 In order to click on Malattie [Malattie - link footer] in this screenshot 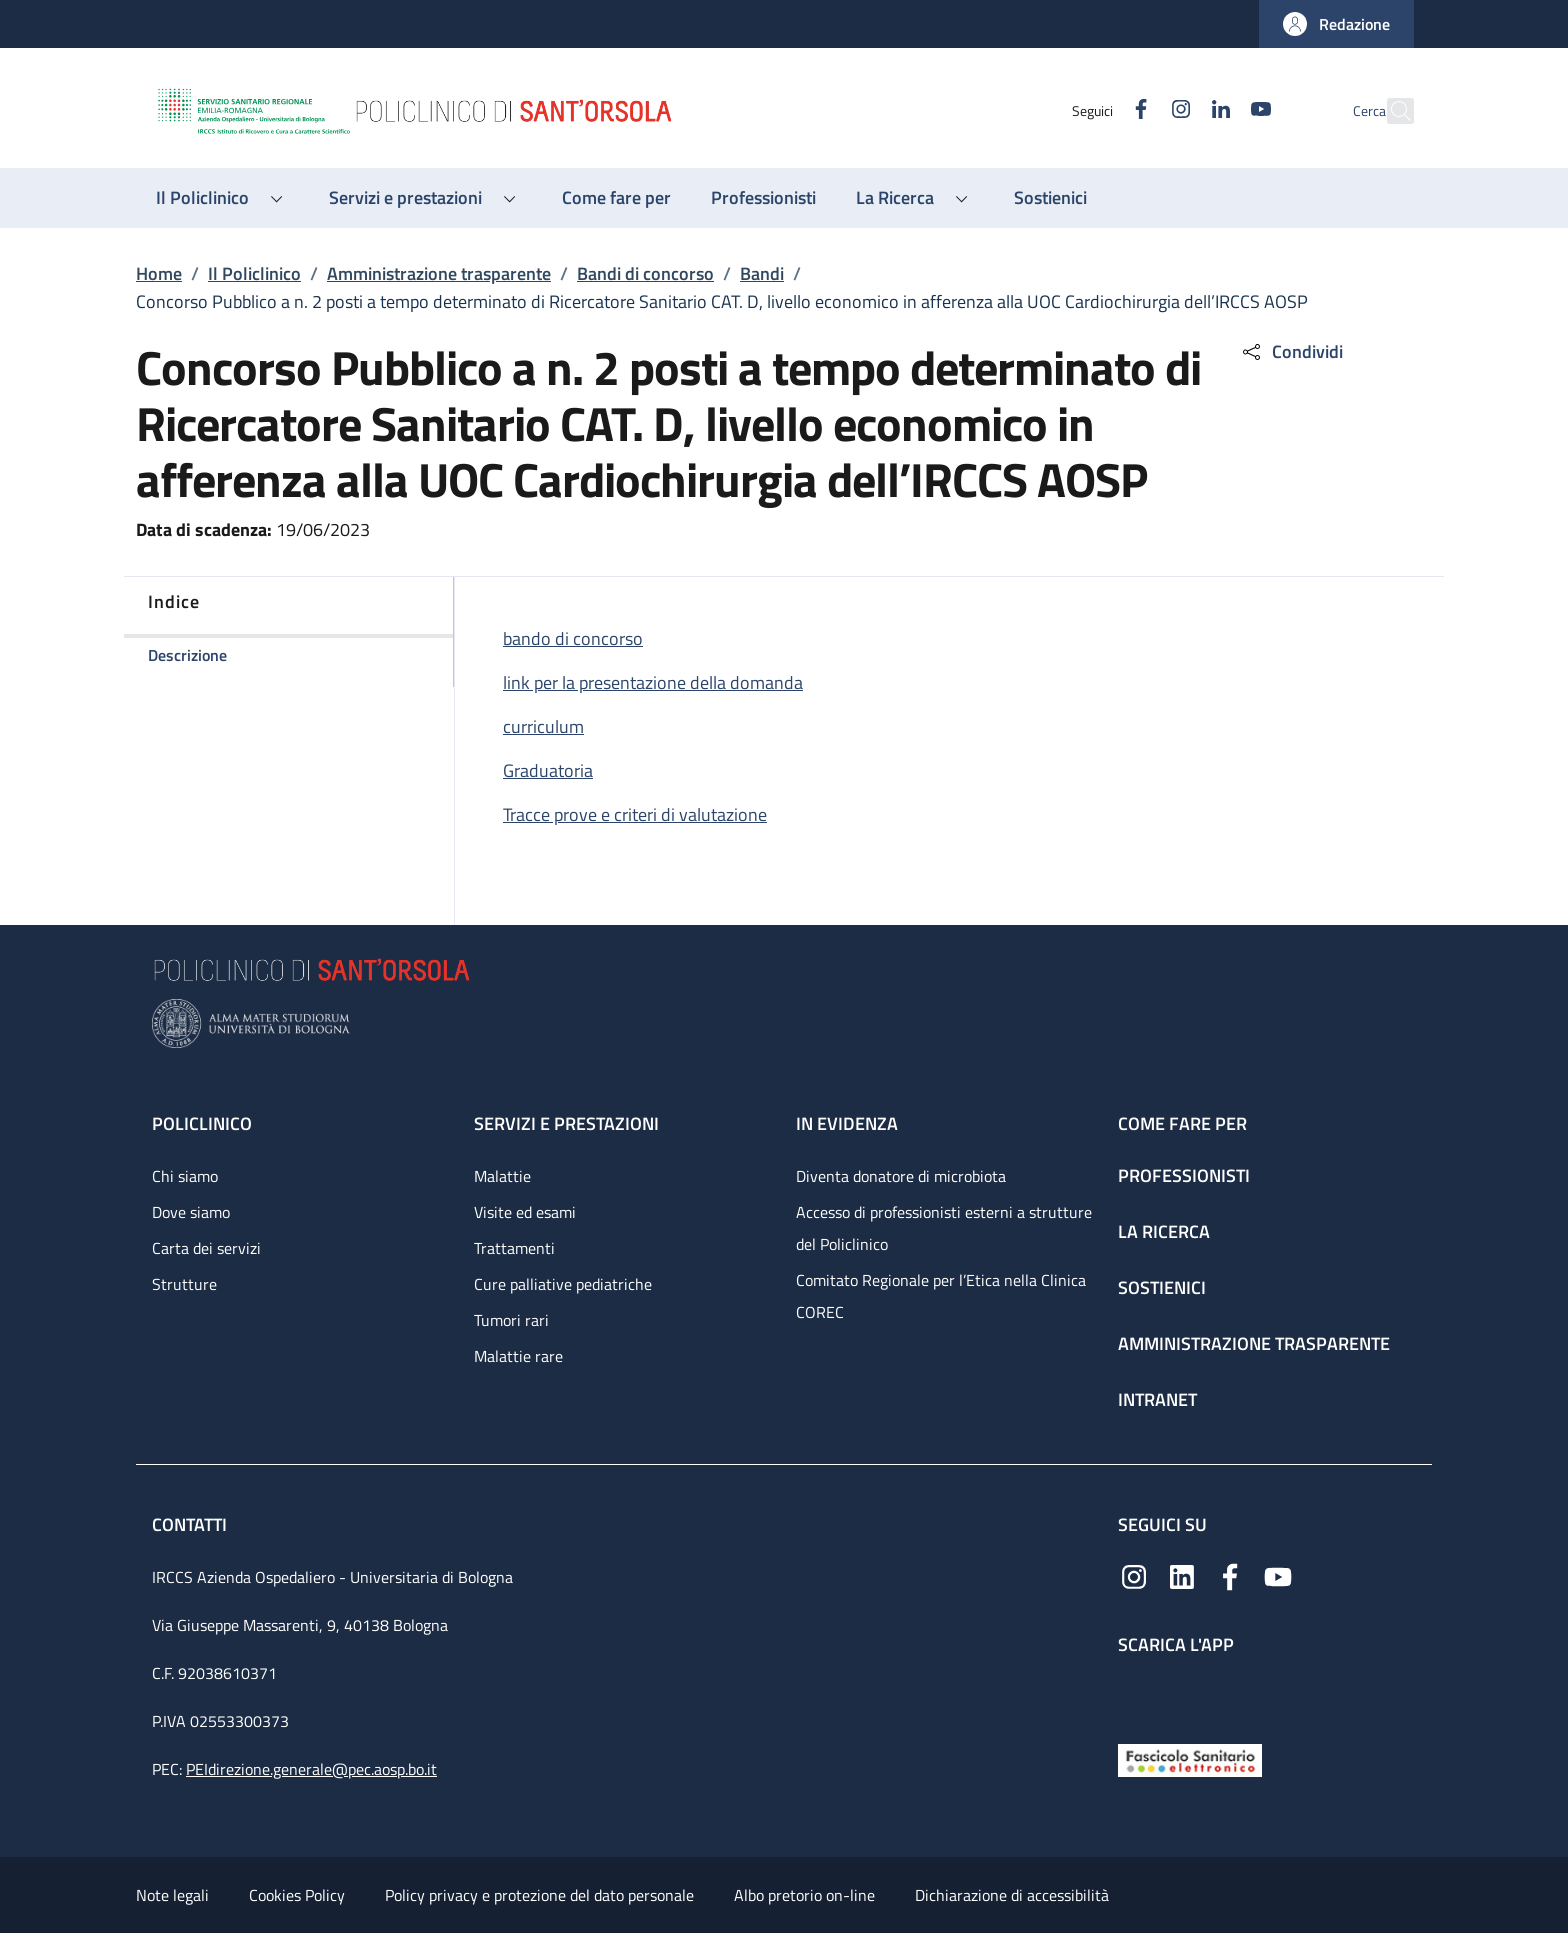, I will do `click(502, 1176)`.